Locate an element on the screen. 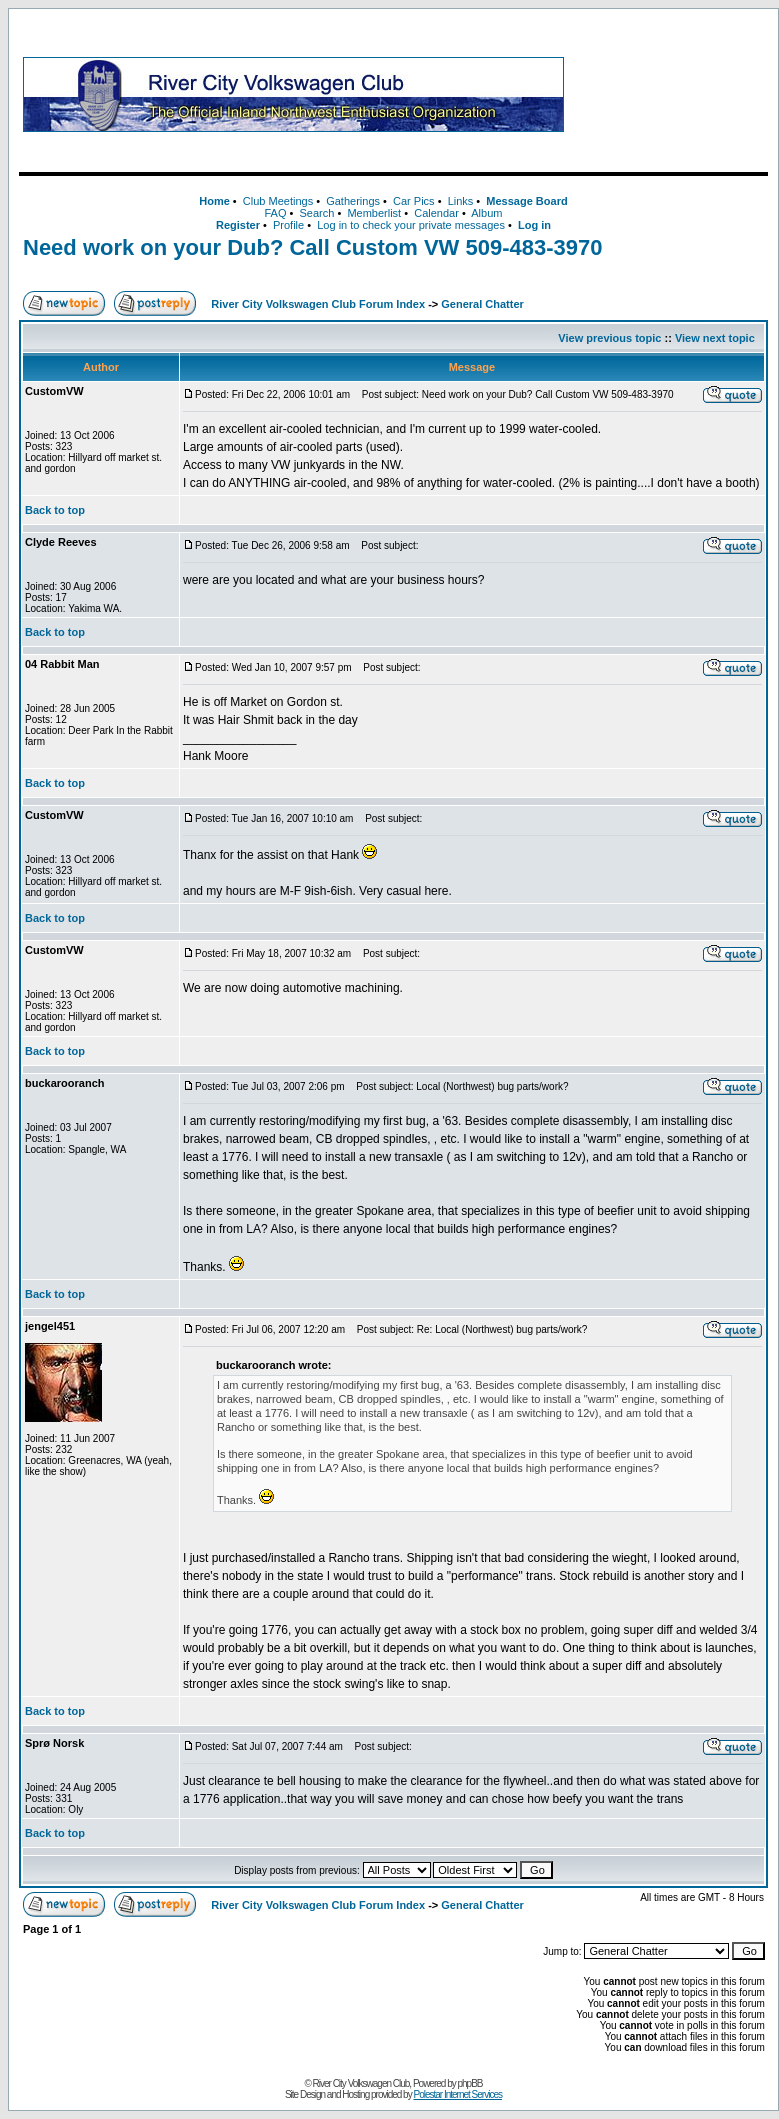  Polestar Internet Services is located at coordinates (457, 2094).